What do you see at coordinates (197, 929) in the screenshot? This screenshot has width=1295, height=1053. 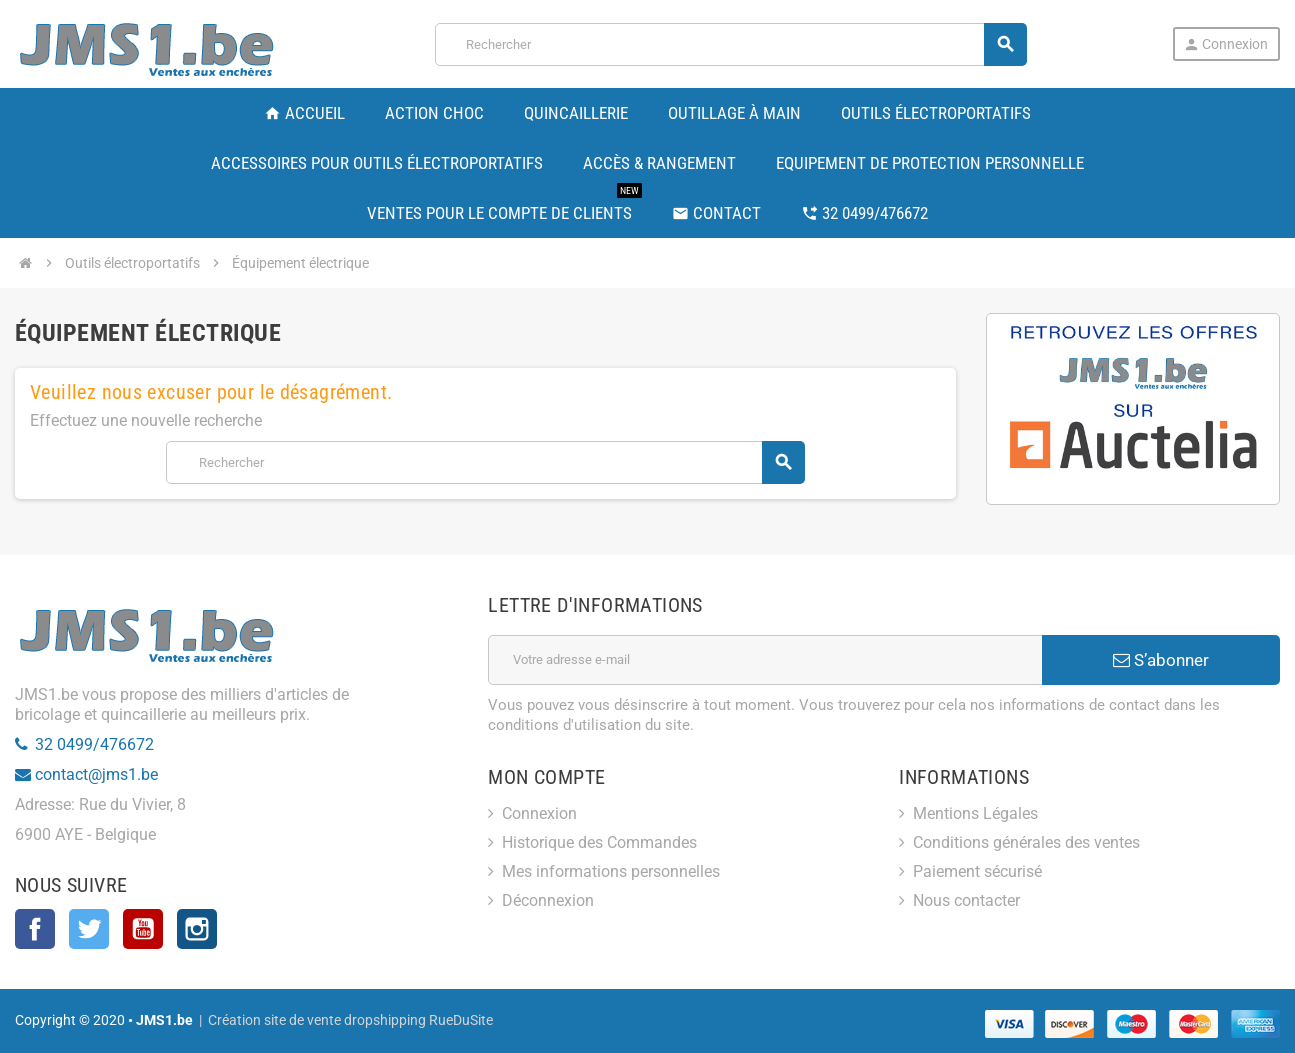 I see `Instagram` at bounding box center [197, 929].